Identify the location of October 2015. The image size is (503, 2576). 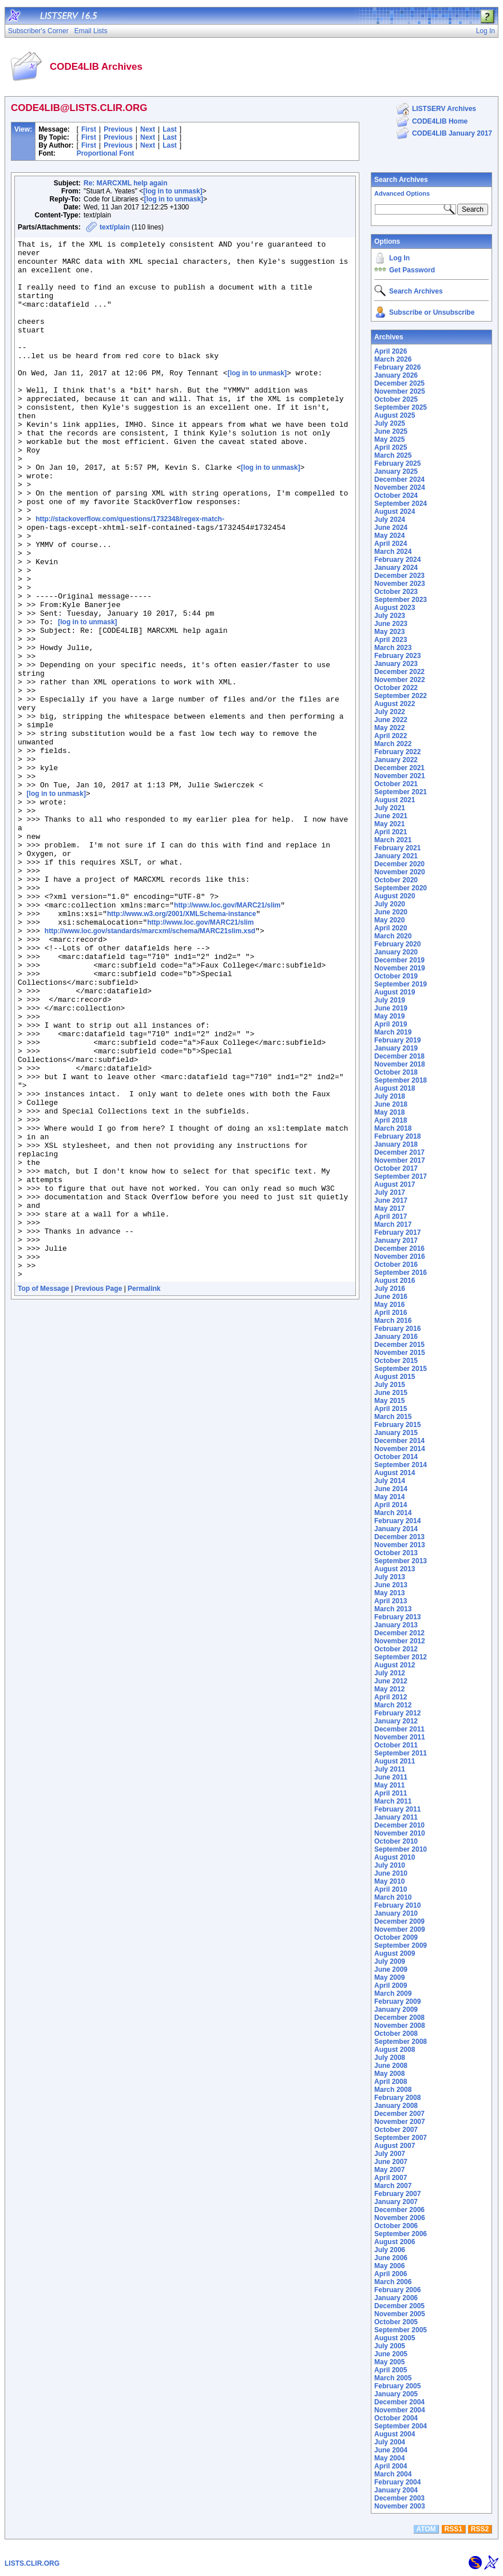
(396, 1361).